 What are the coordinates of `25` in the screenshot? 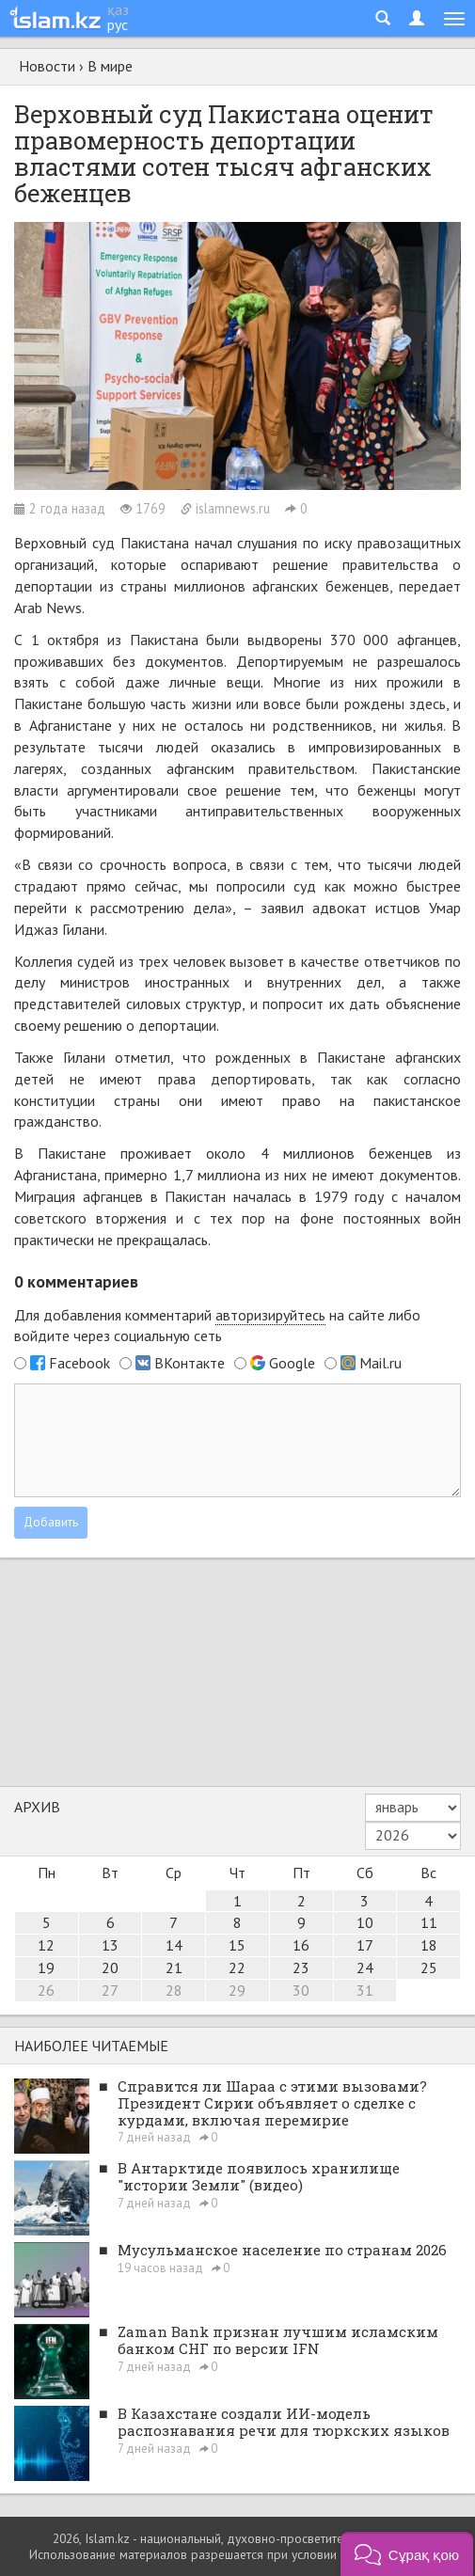 It's located at (428, 1967).